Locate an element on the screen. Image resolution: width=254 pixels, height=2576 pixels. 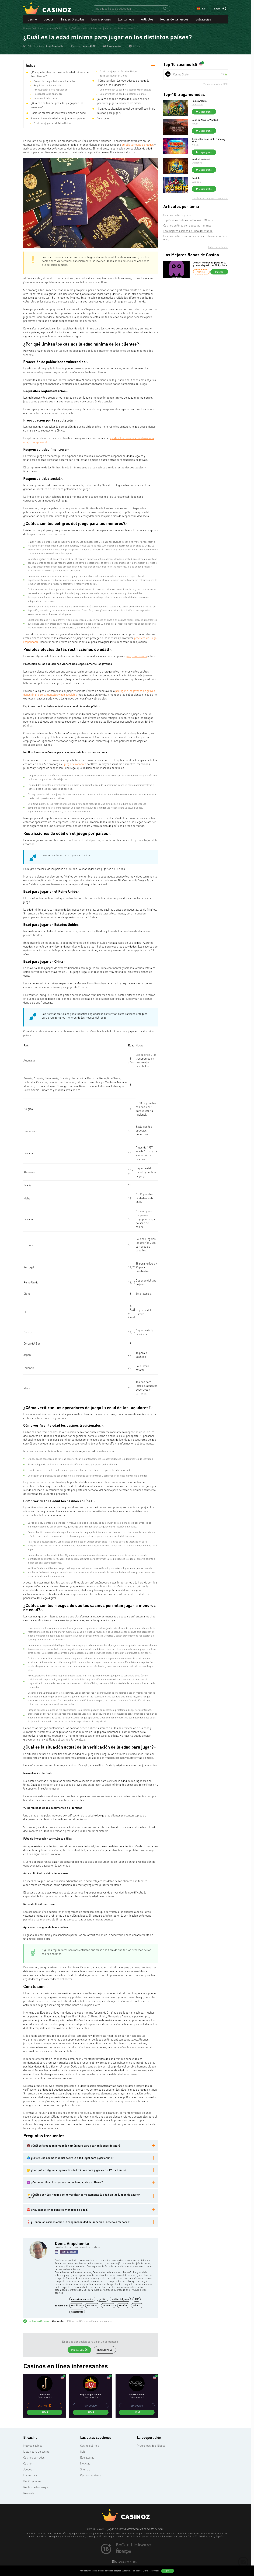
Sitemap is located at coordinates (85, 2470).